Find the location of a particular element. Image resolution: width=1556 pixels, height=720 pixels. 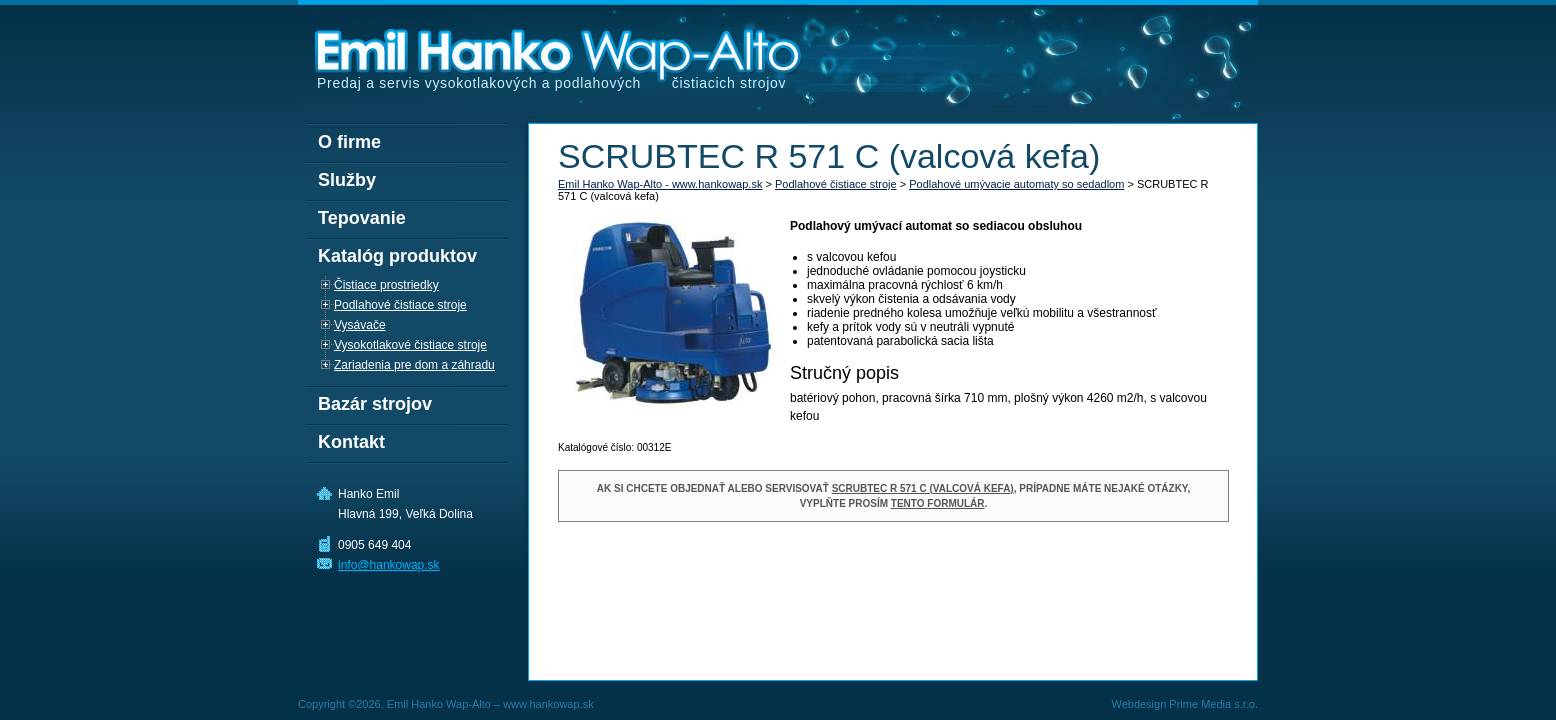

Vysokotlakové čistiace stroje is located at coordinates (410, 345).